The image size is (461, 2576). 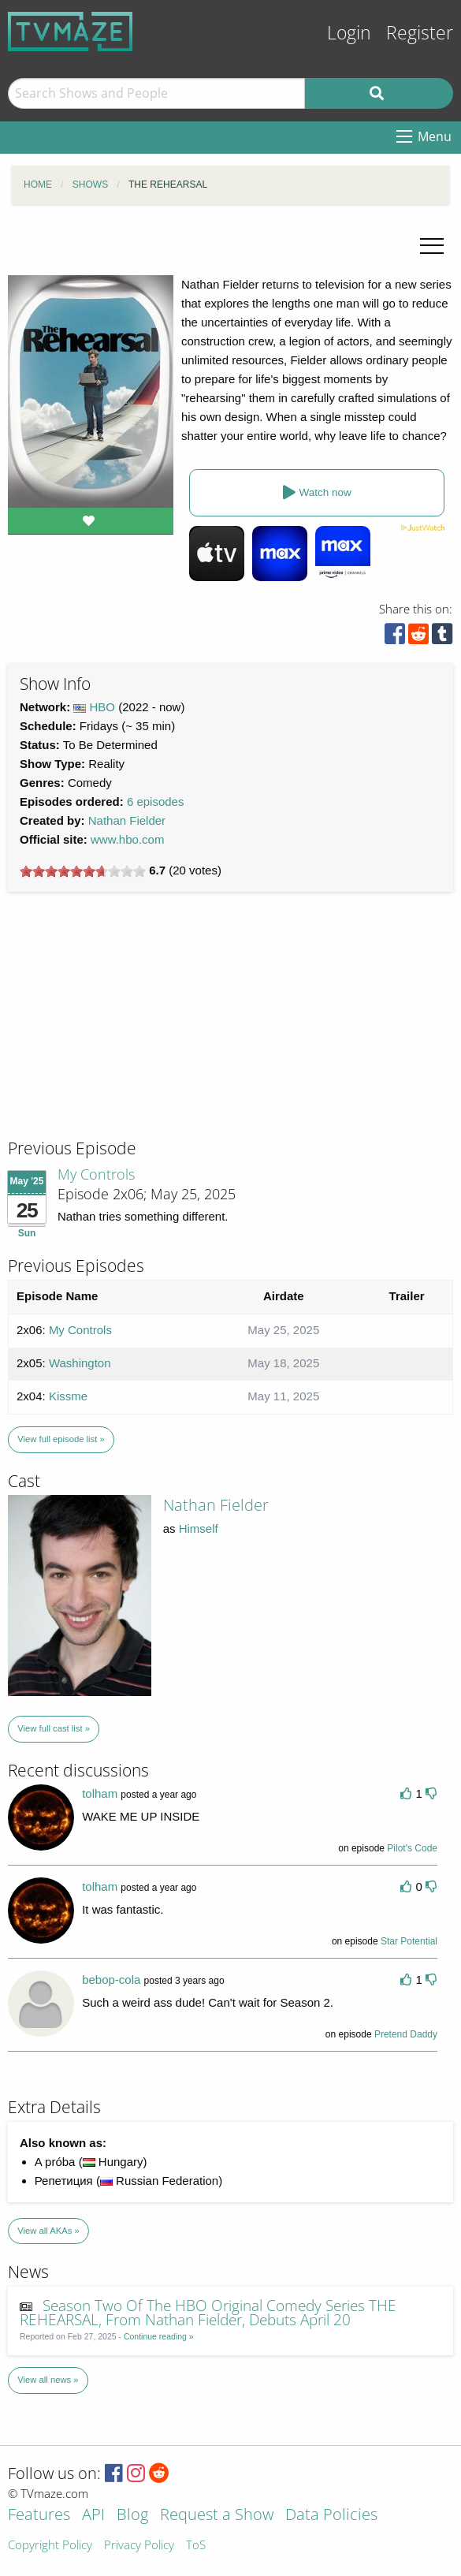 I want to click on Blog, so click(x=132, y=2516).